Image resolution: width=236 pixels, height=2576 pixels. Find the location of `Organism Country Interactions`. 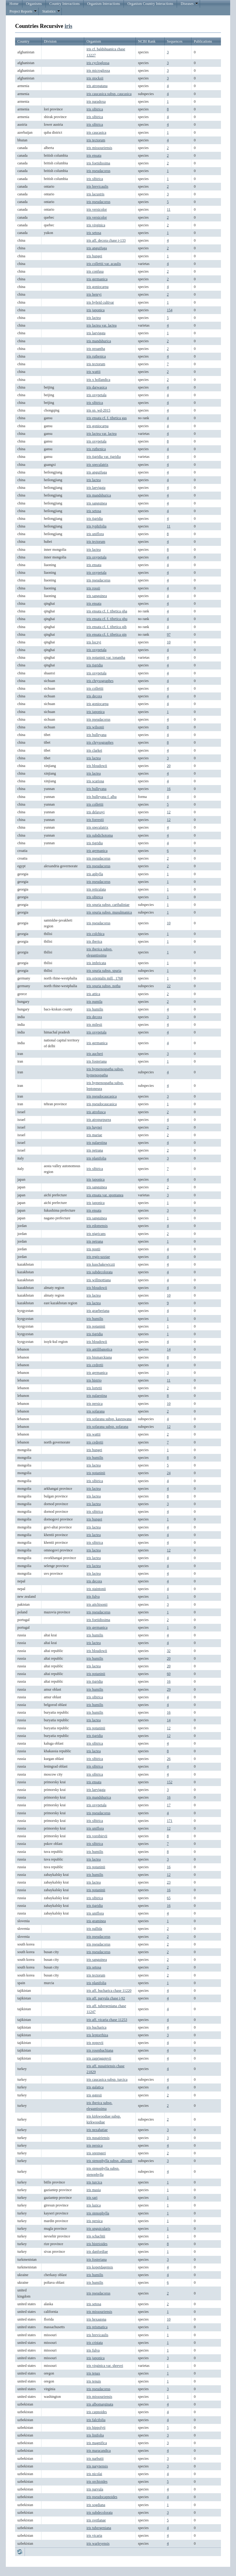

Organism Country Interactions is located at coordinates (150, 4).